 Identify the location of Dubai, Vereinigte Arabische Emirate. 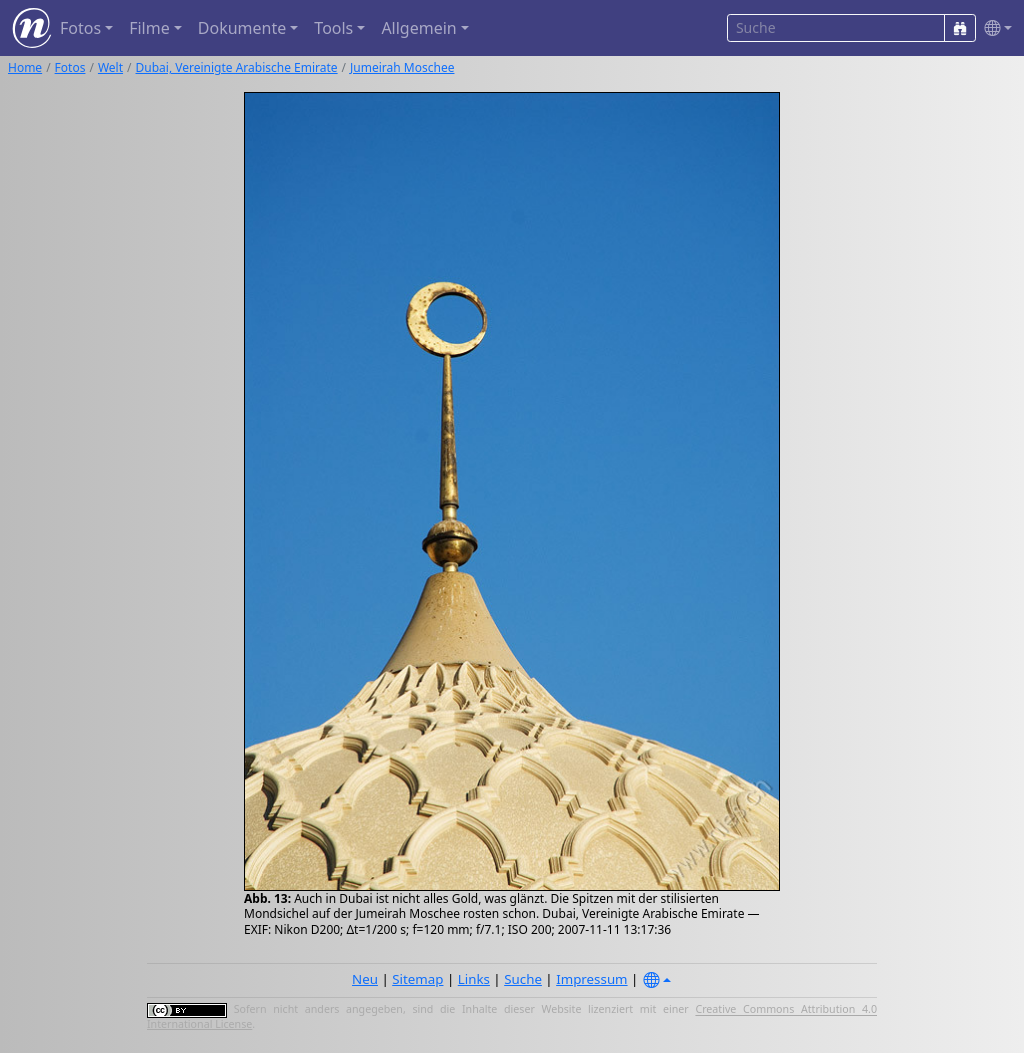
(237, 67).